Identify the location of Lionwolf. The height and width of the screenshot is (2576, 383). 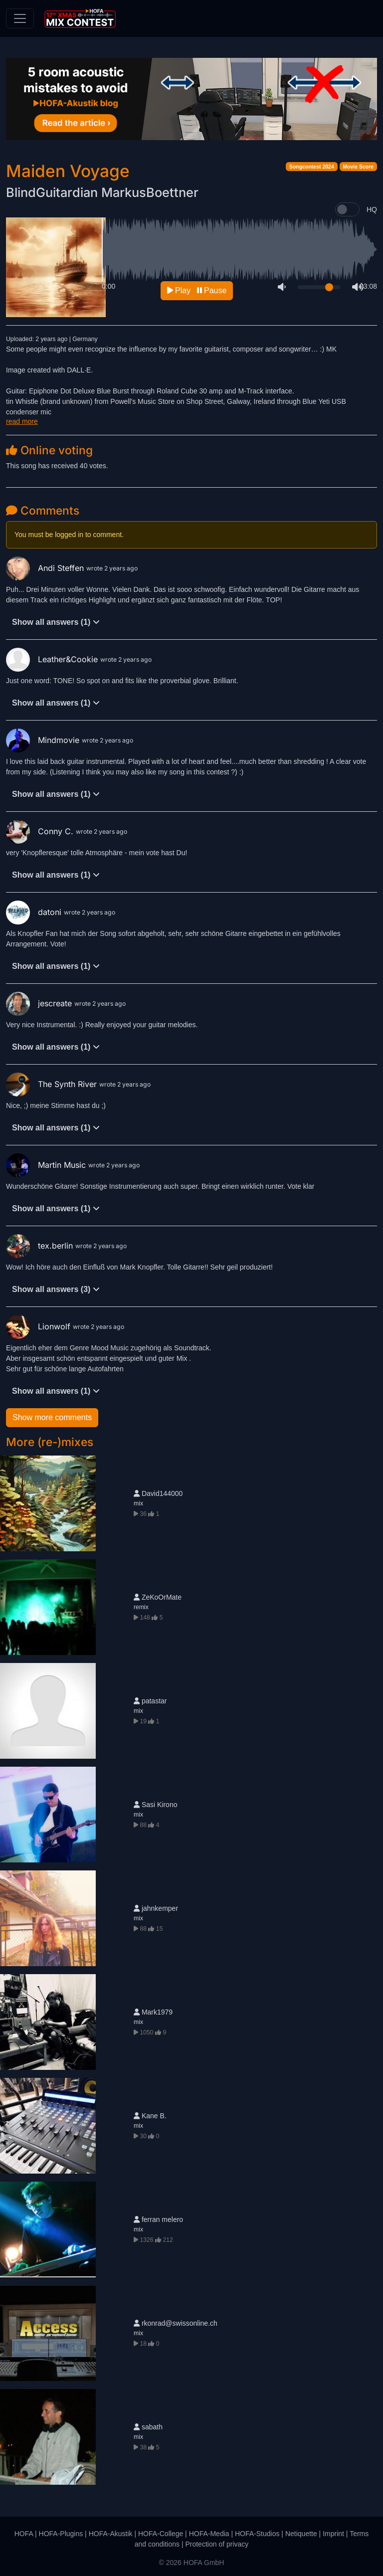
(39, 1326).